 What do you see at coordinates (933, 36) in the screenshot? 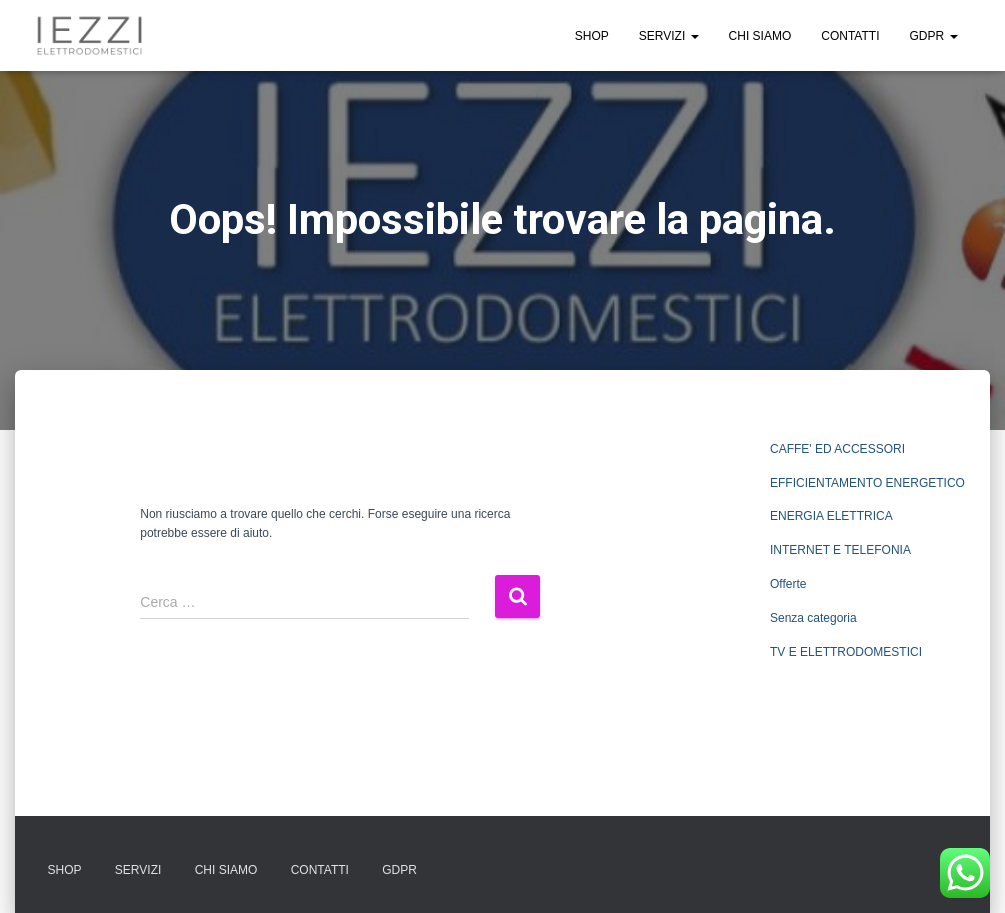
I see `GDPR` at bounding box center [933, 36].